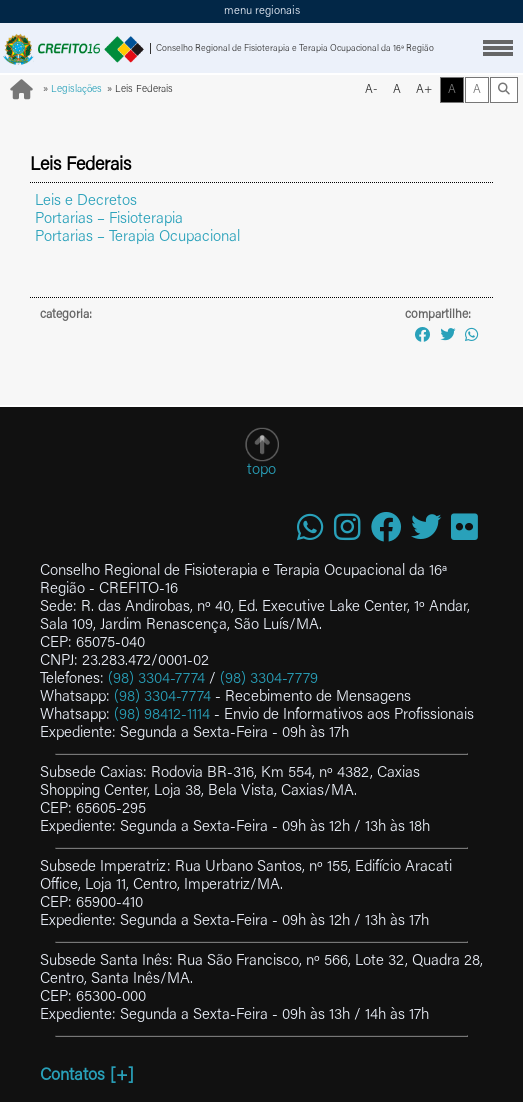  I want to click on Portarias – Fisioterapia, so click(109, 219).